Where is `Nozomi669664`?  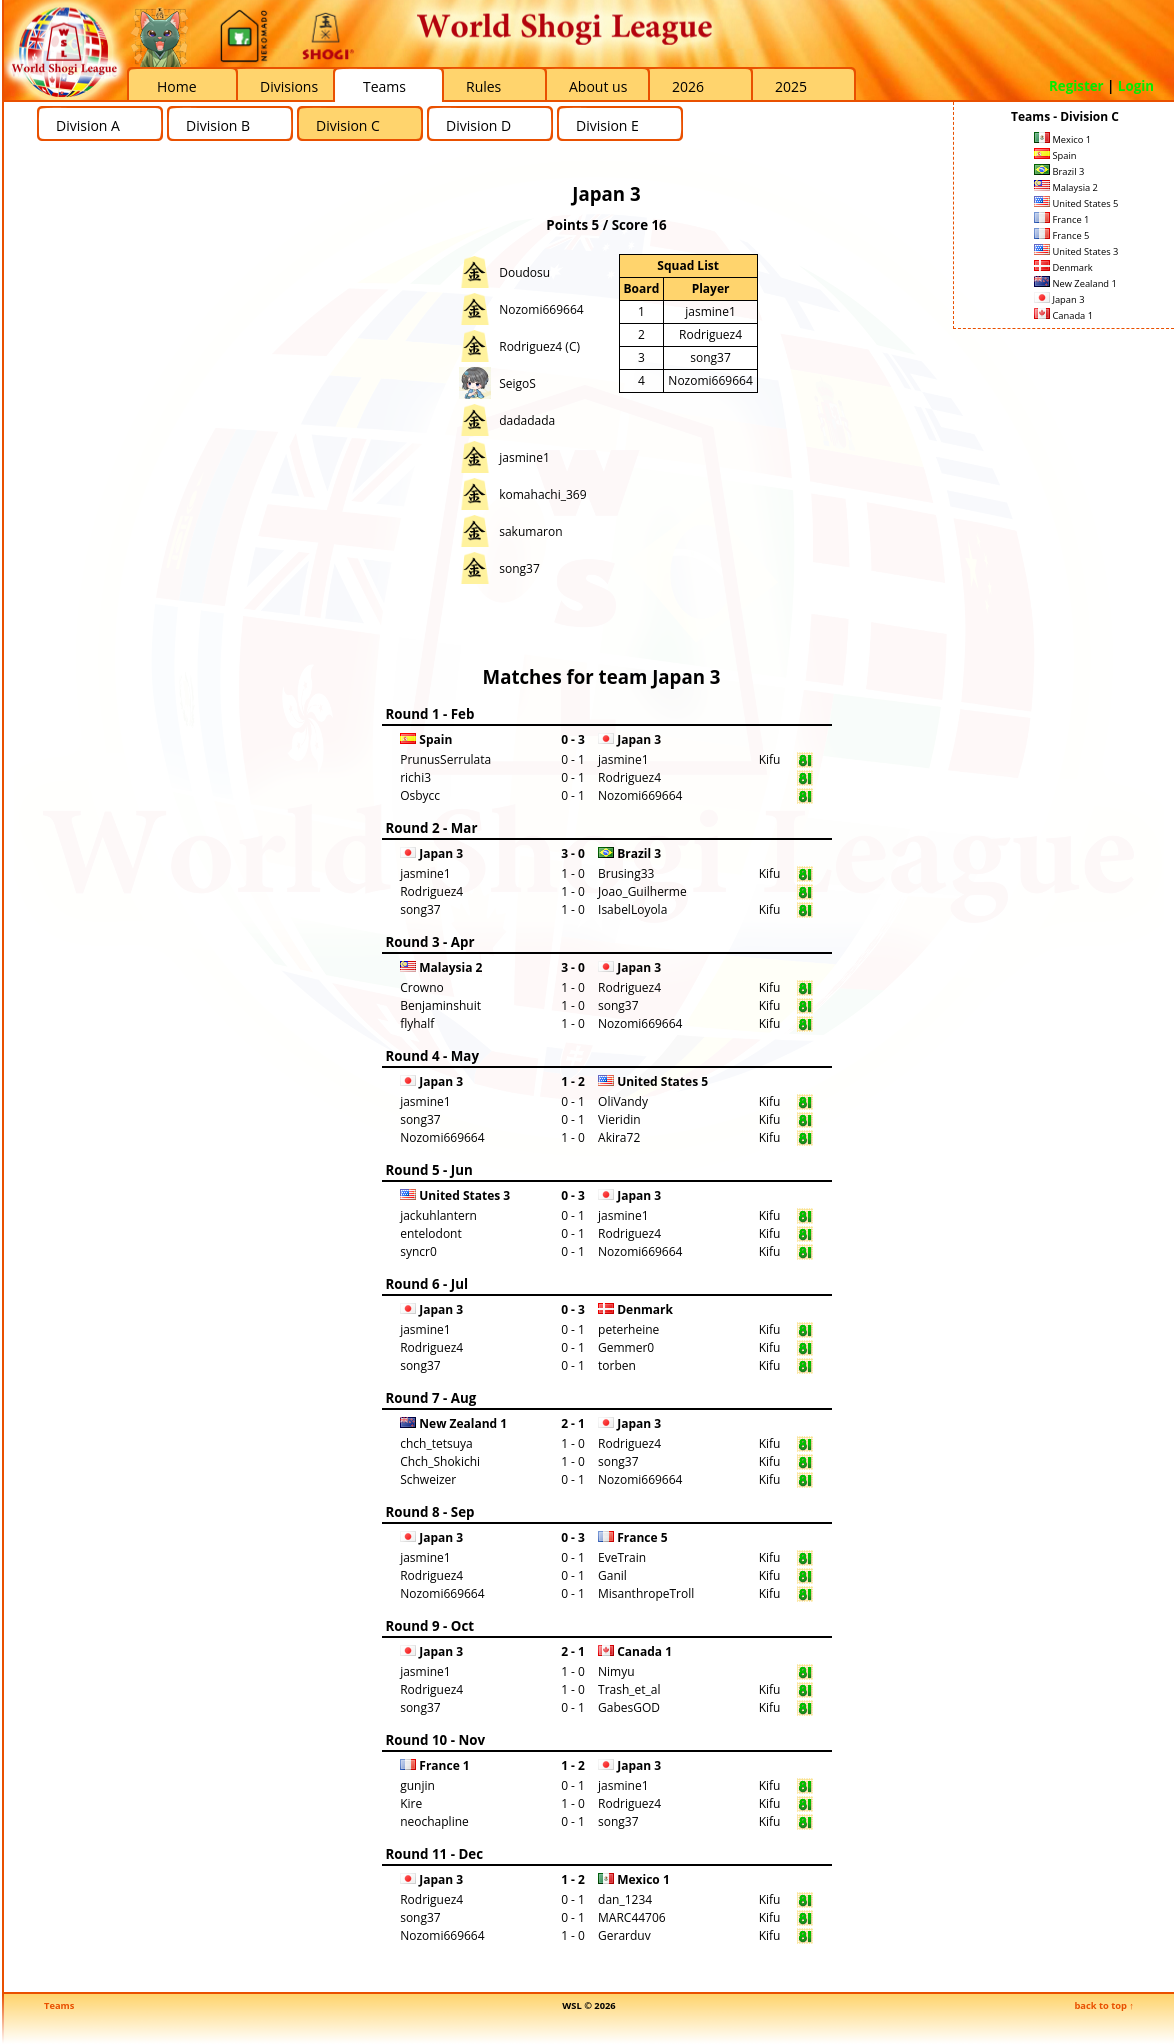
Nozomi669664 is located at coordinates (541, 309).